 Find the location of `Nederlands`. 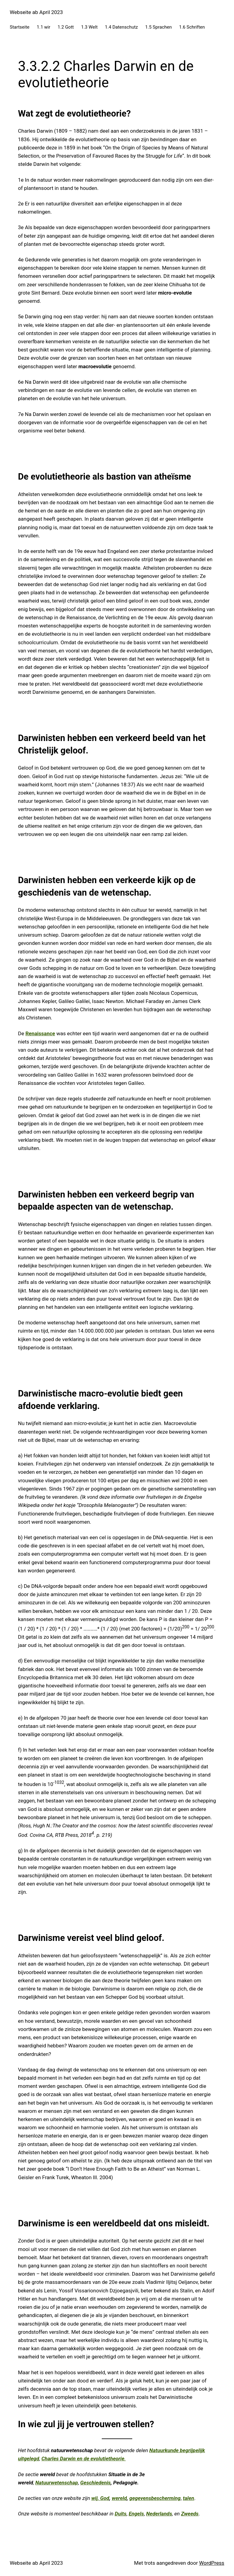

Nederlands is located at coordinates (159, 2514).